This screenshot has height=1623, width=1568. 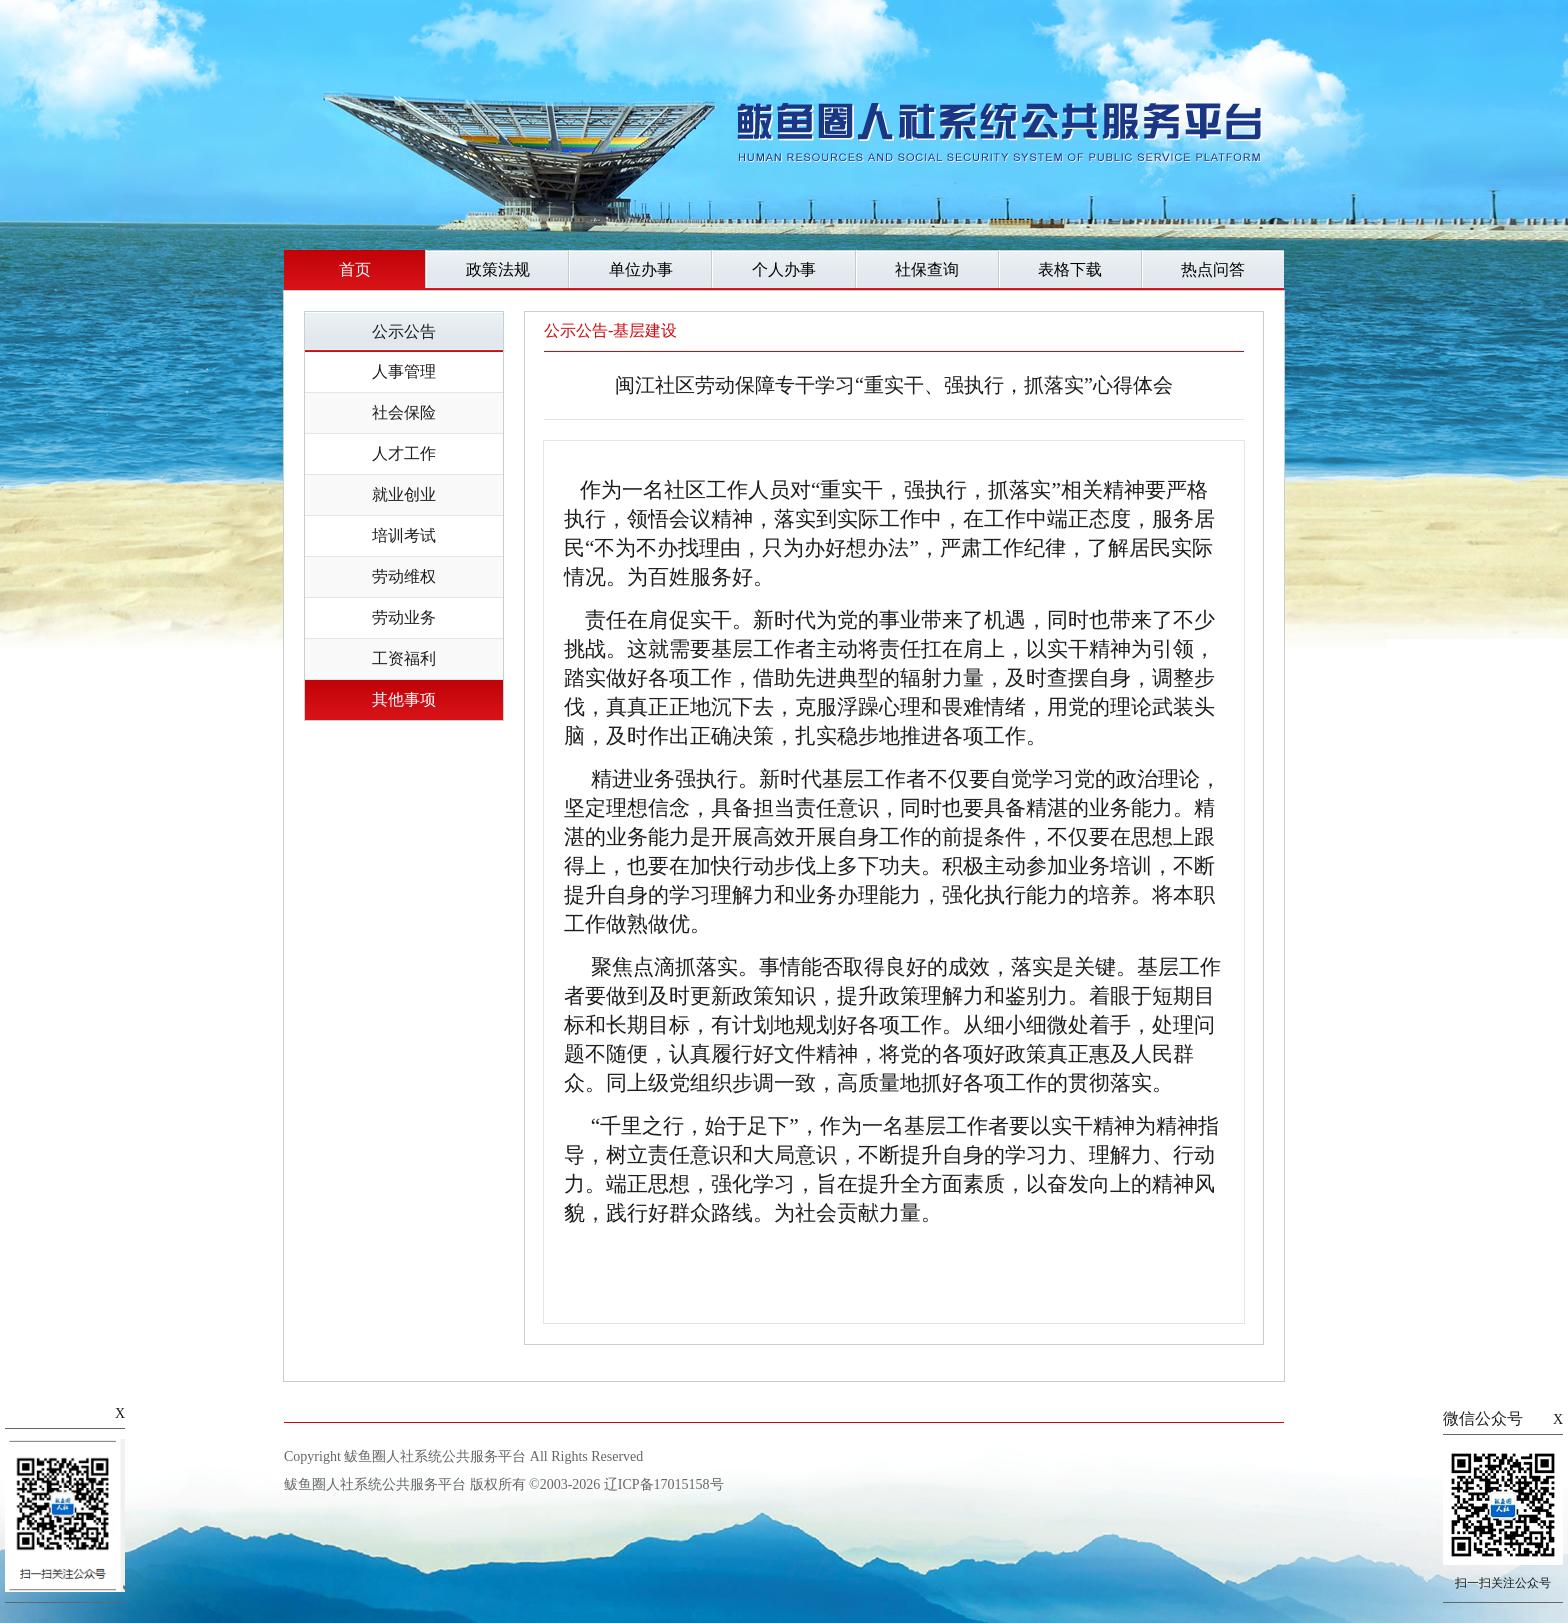 What do you see at coordinates (927, 269) in the screenshot?
I see `社保查询` at bounding box center [927, 269].